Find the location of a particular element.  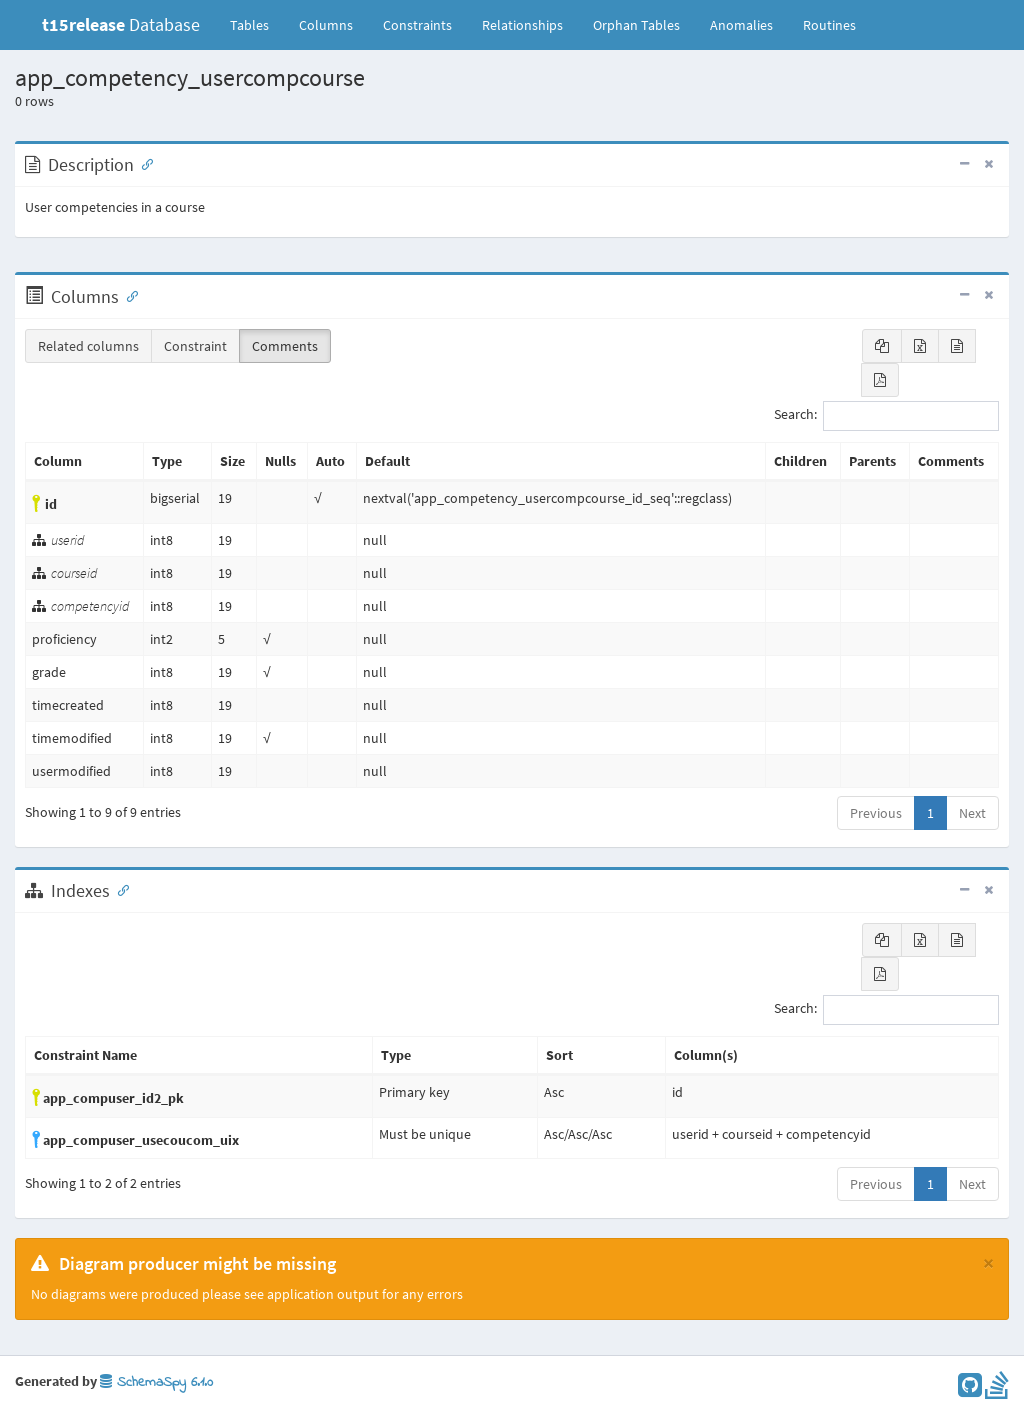

[Anchor link for: Indexes] is located at coordinates (119, 889).